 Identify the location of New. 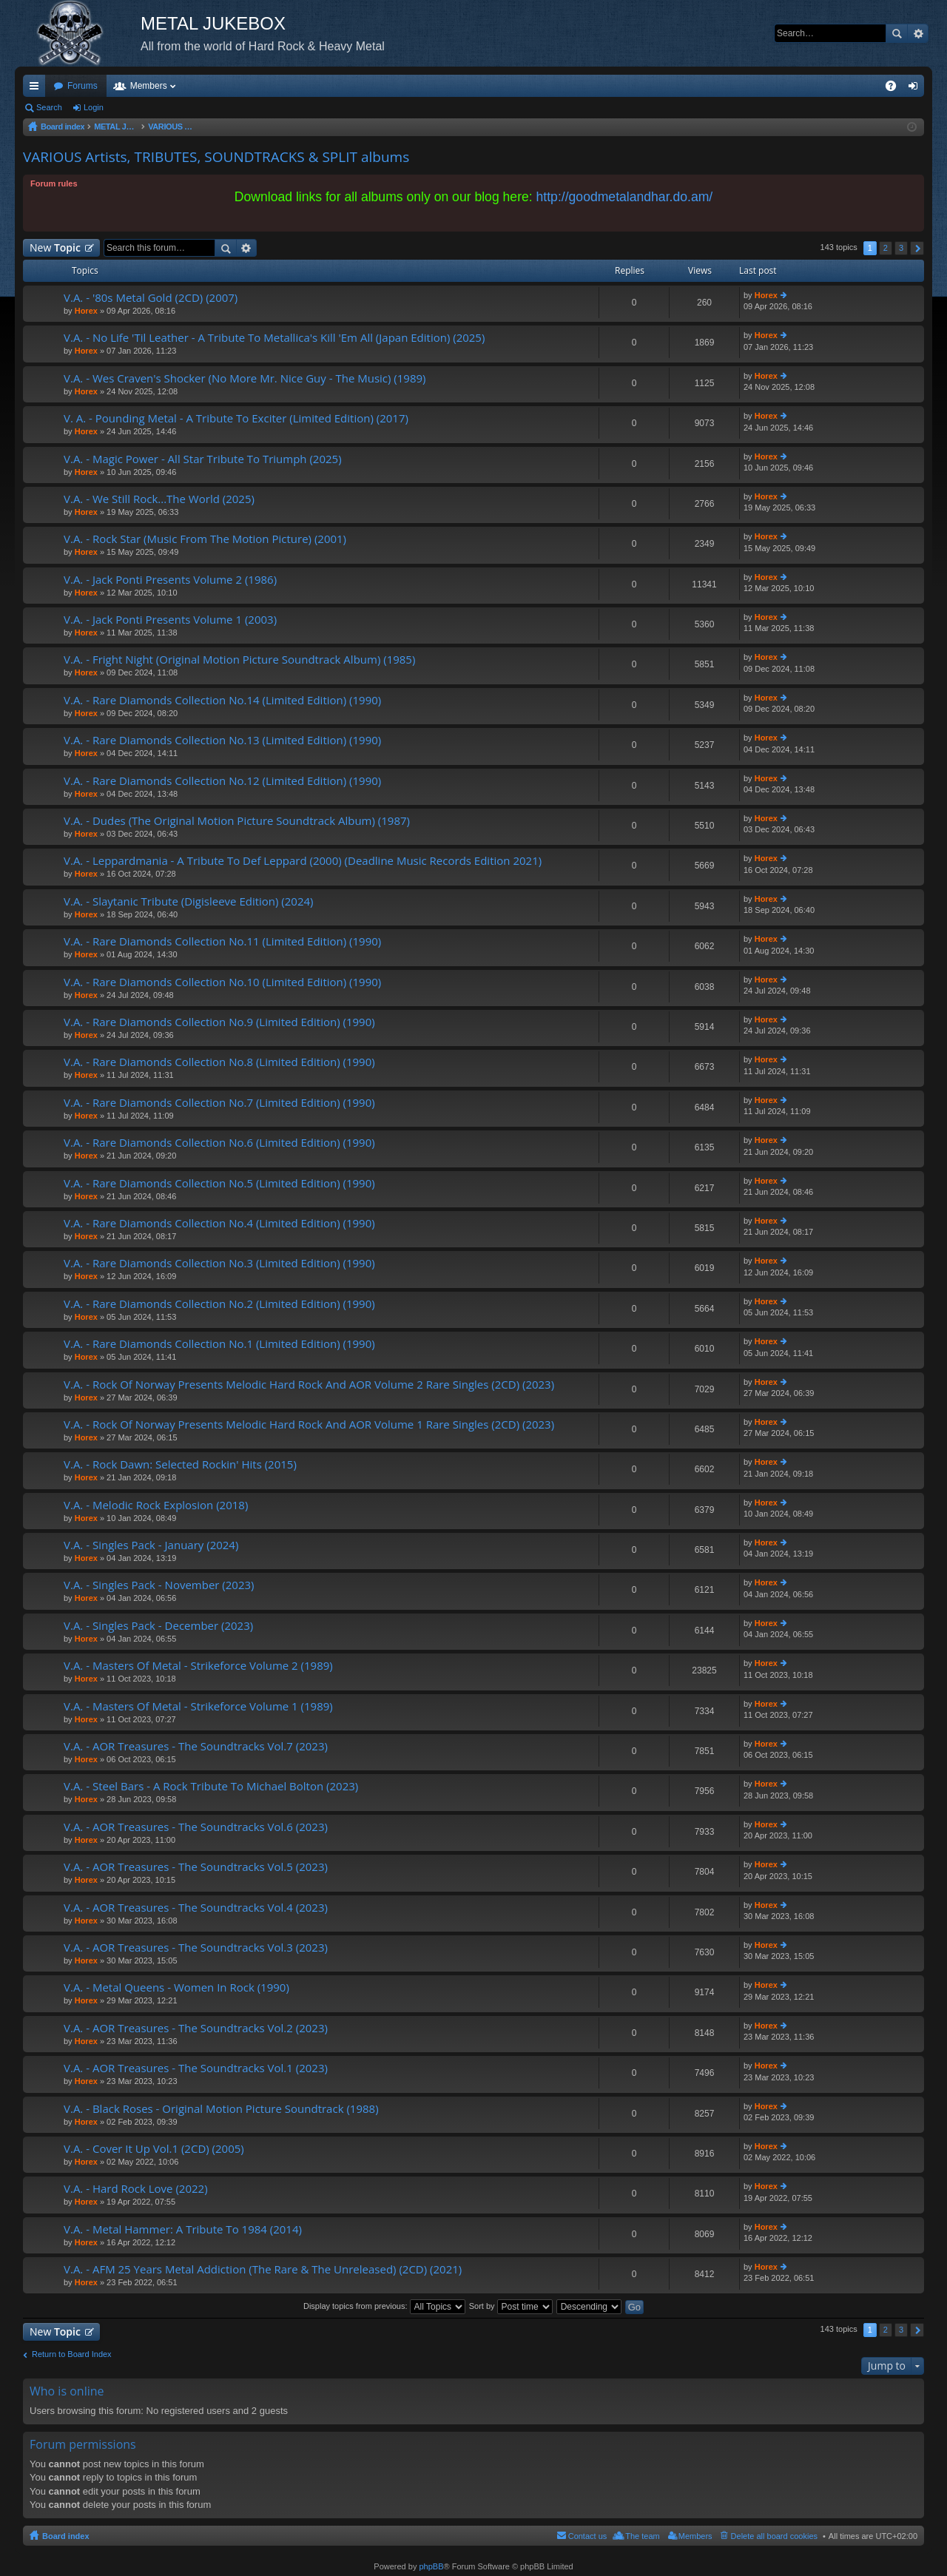
(55, 247).